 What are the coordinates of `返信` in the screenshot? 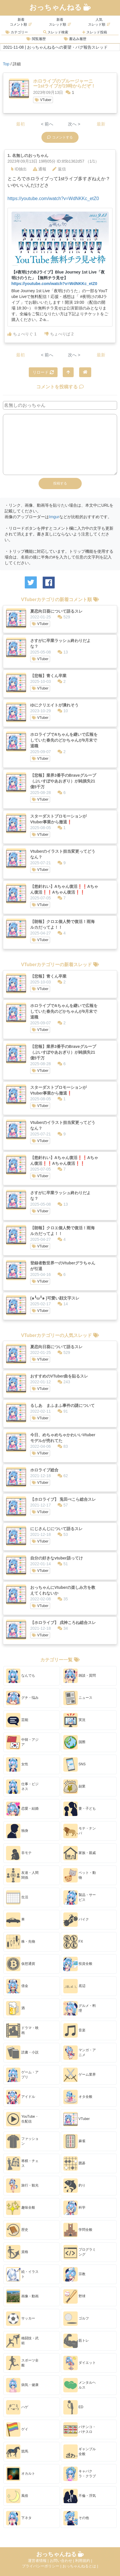 It's located at (59, 169).